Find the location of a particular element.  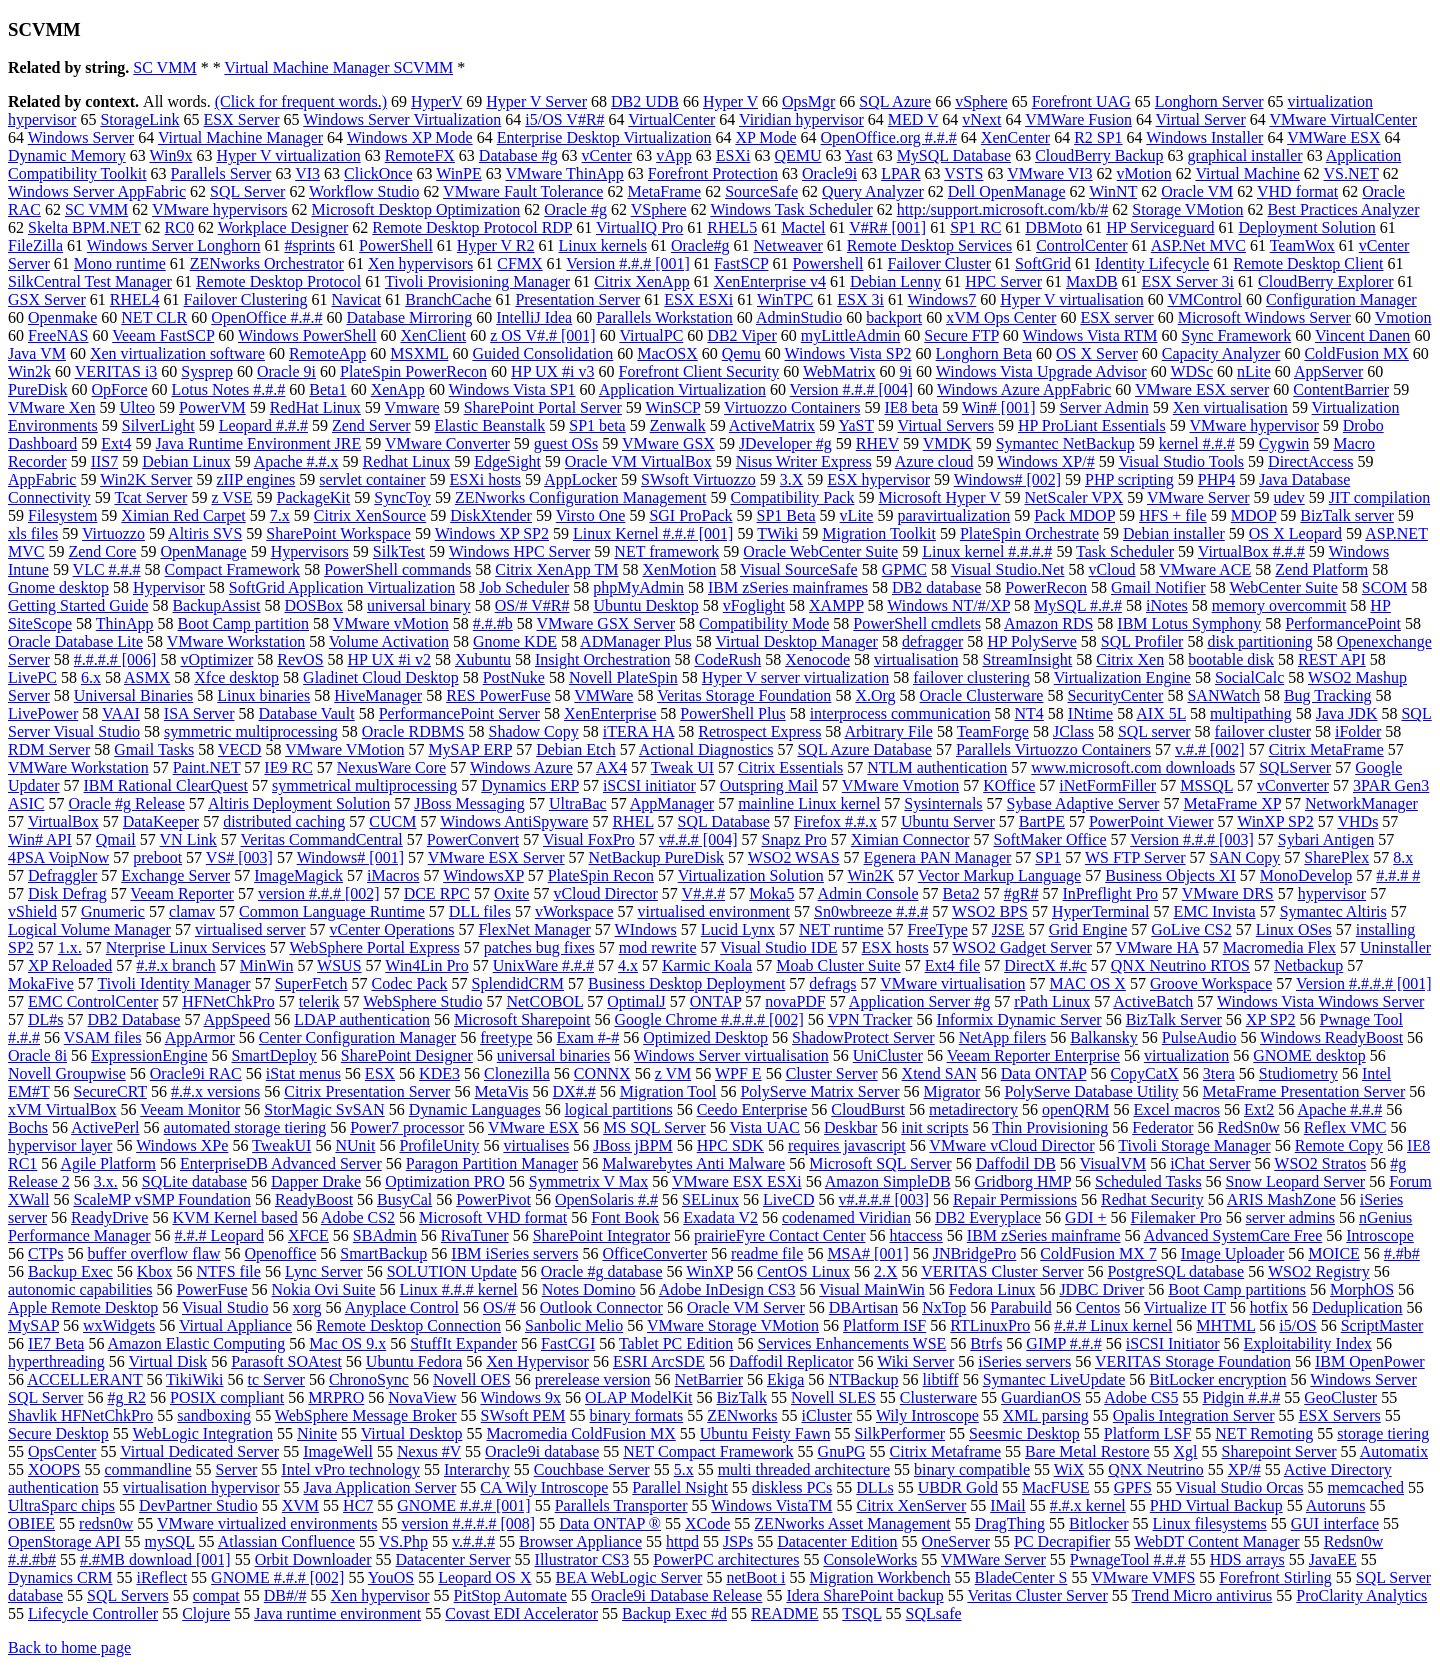

Tcat Server is located at coordinates (150, 497).